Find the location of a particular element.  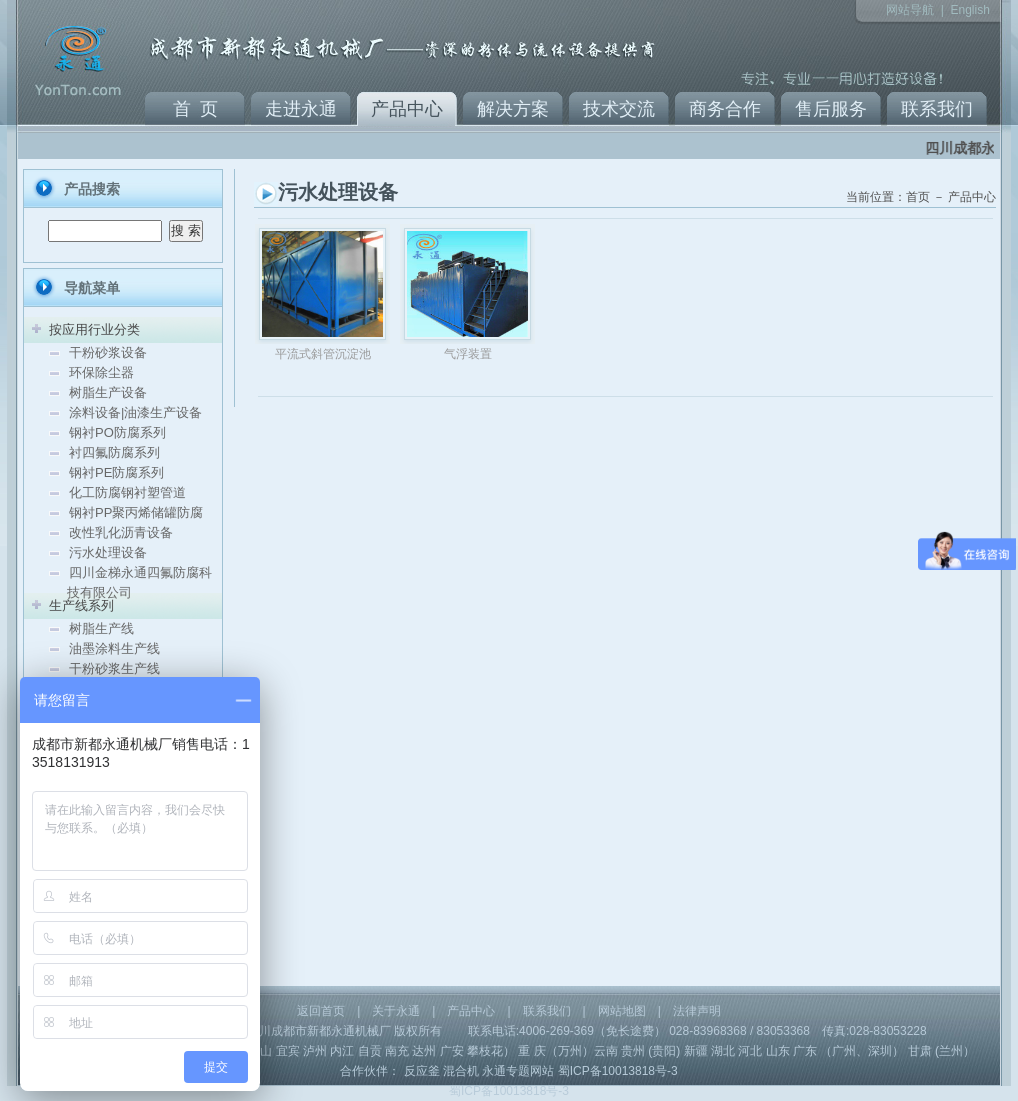

衬四氟防腐系列 is located at coordinates (114, 452).